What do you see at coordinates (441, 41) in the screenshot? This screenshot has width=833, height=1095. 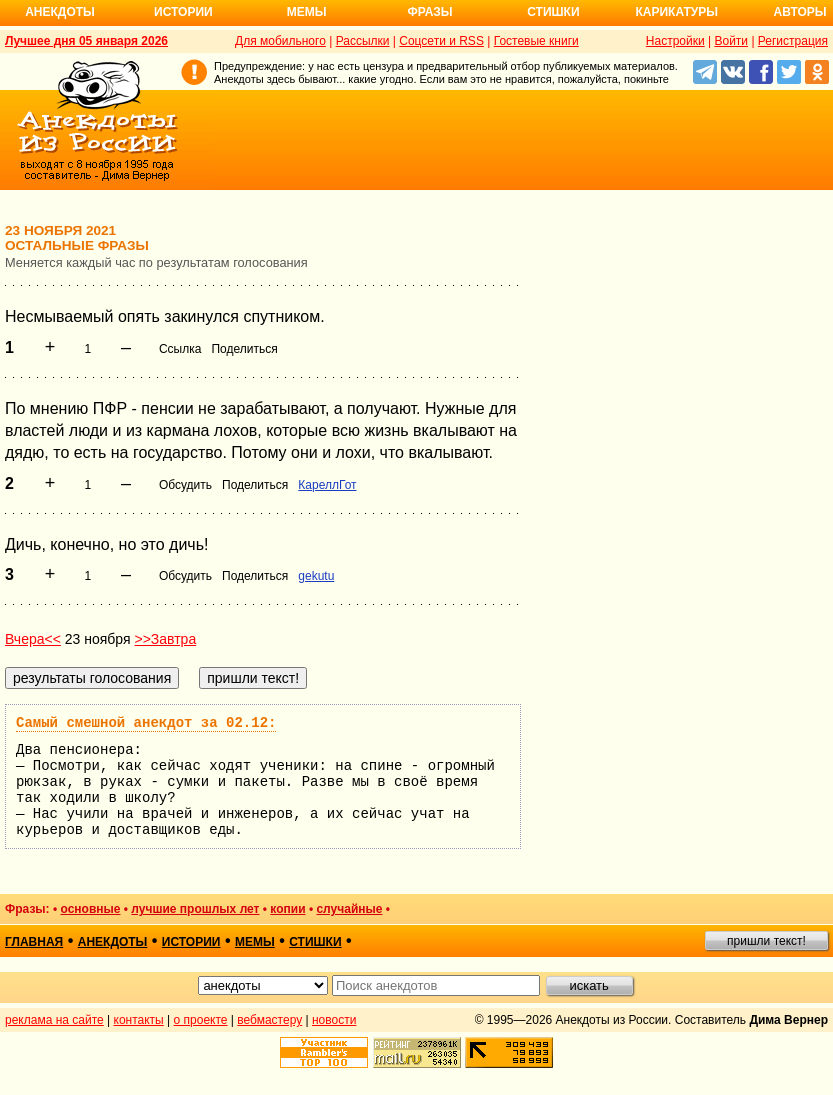 I see `Соцсети и RSS` at bounding box center [441, 41].